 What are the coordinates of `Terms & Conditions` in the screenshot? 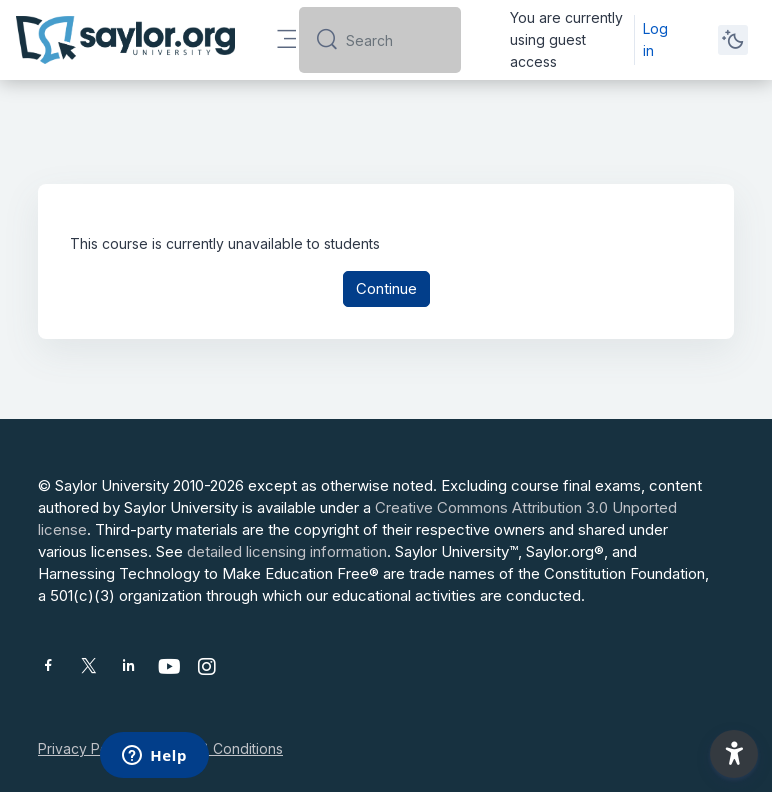 It's located at (219, 748).